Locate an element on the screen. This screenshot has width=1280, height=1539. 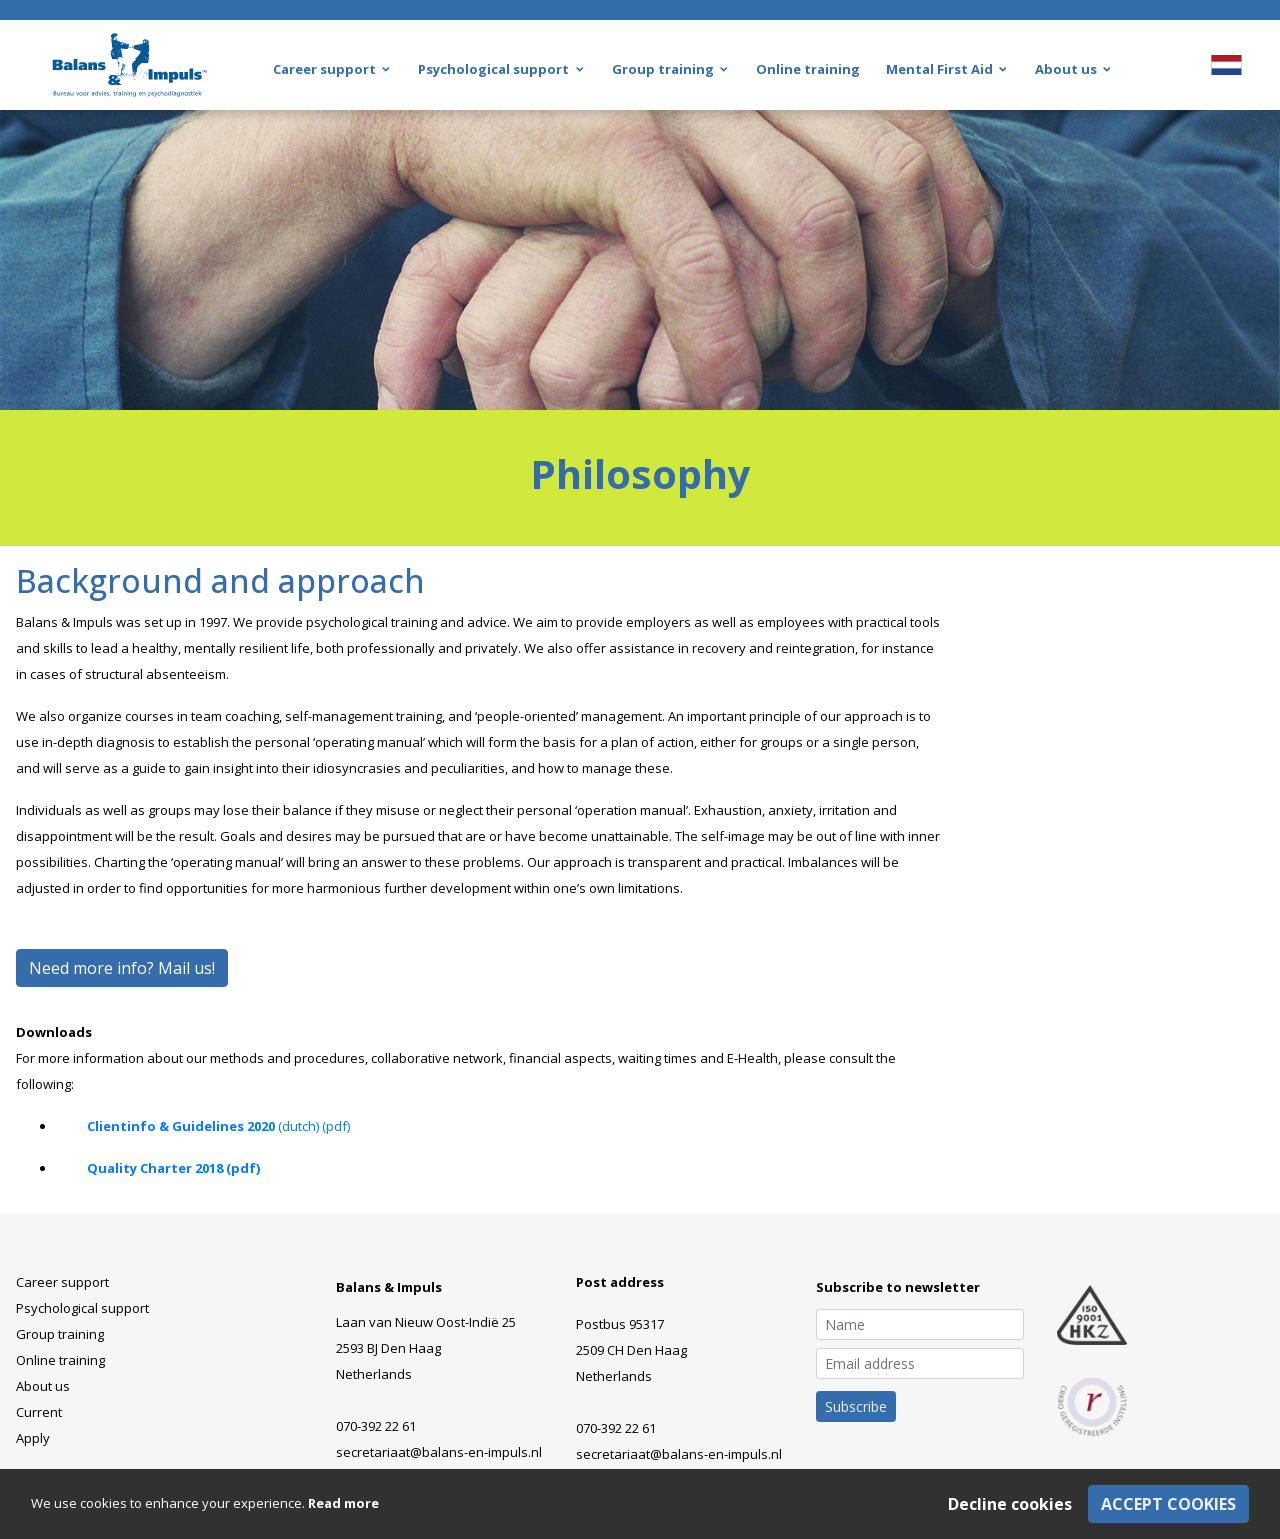
Subscribe is located at coordinates (856, 1406).